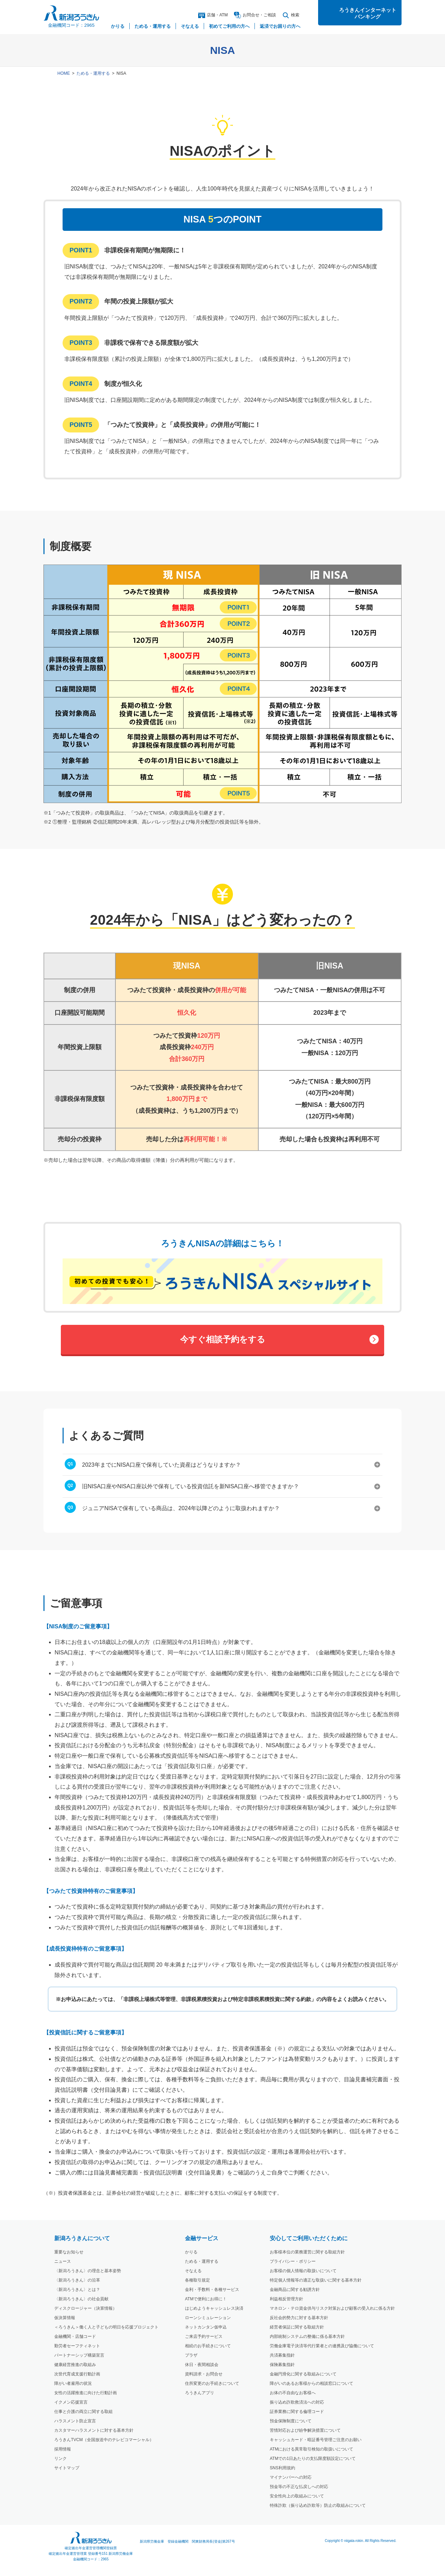 The width and height of the screenshot is (445, 2576). Describe the element at coordinates (62, 2449) in the screenshot. I see `採用情報` at that location.